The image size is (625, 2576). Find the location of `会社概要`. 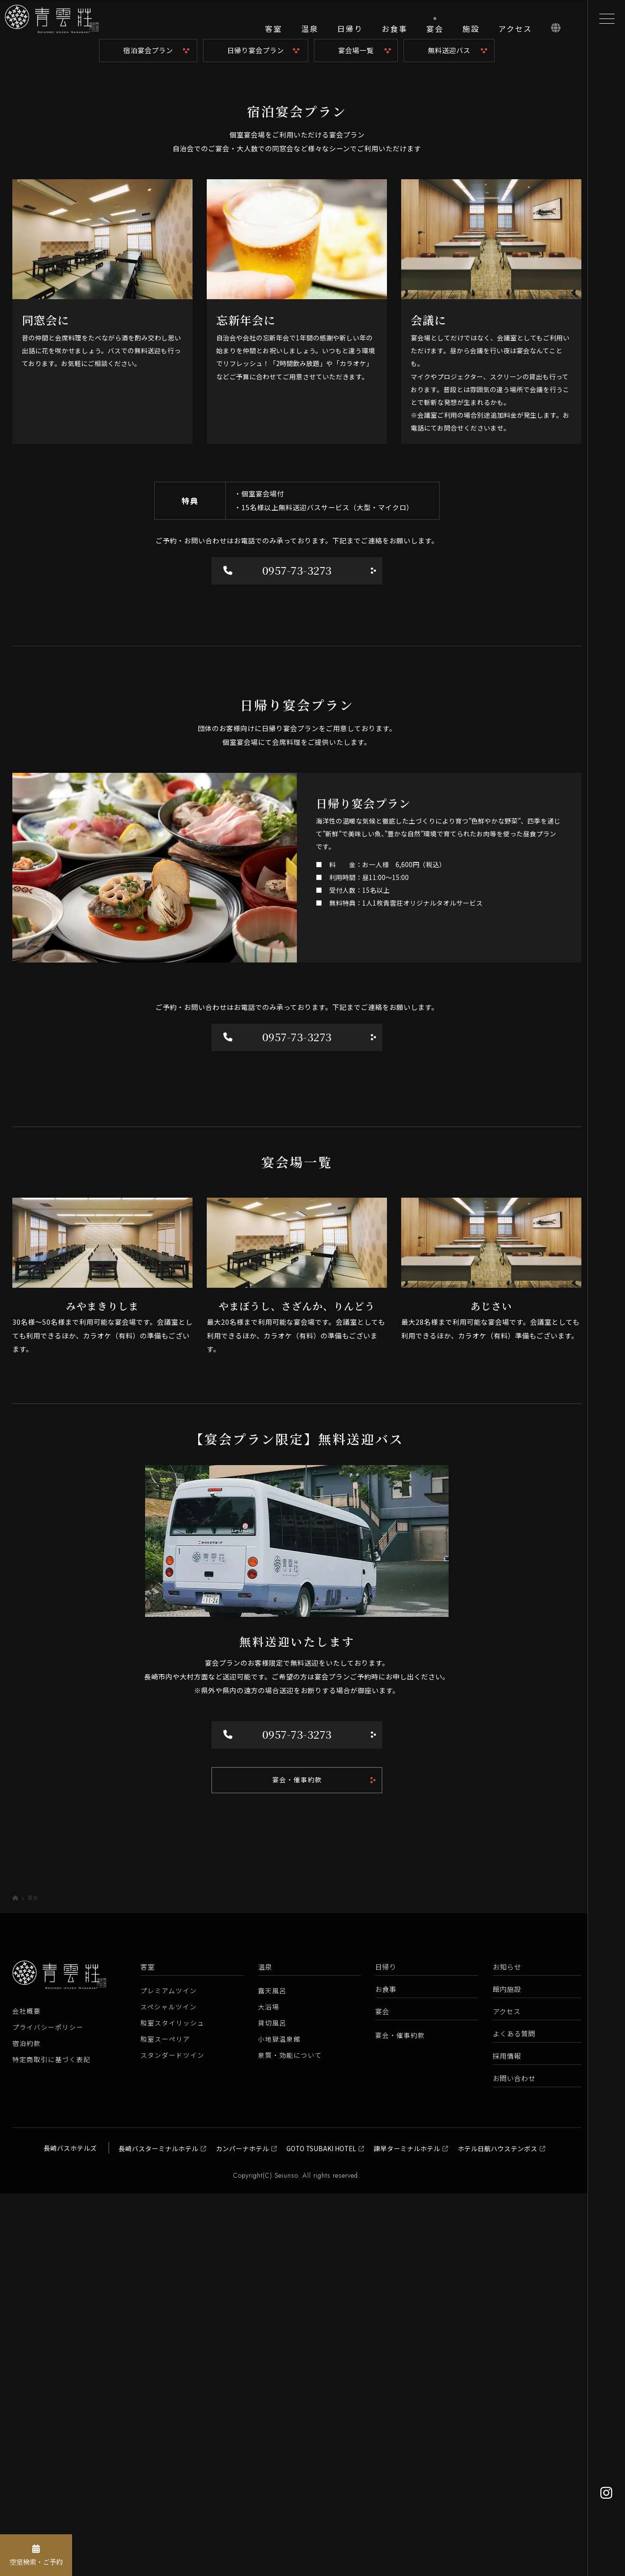

会社概要 is located at coordinates (26, 2393).